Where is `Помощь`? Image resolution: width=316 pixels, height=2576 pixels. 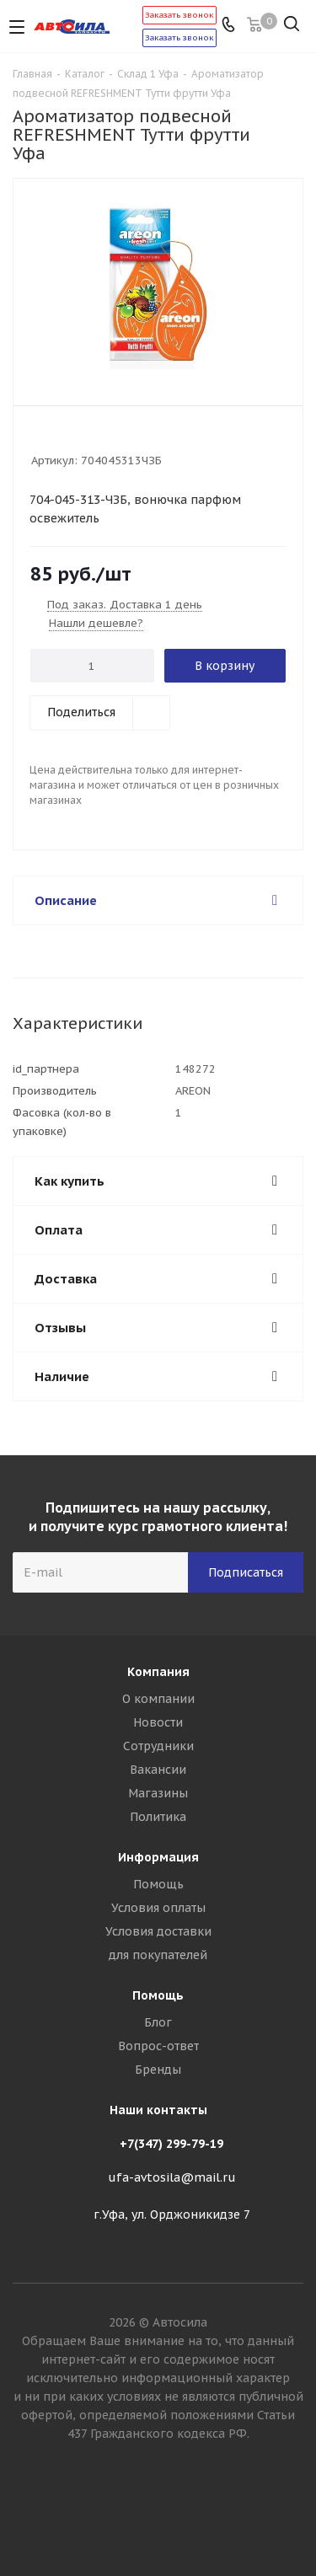
Помощь is located at coordinates (158, 1884).